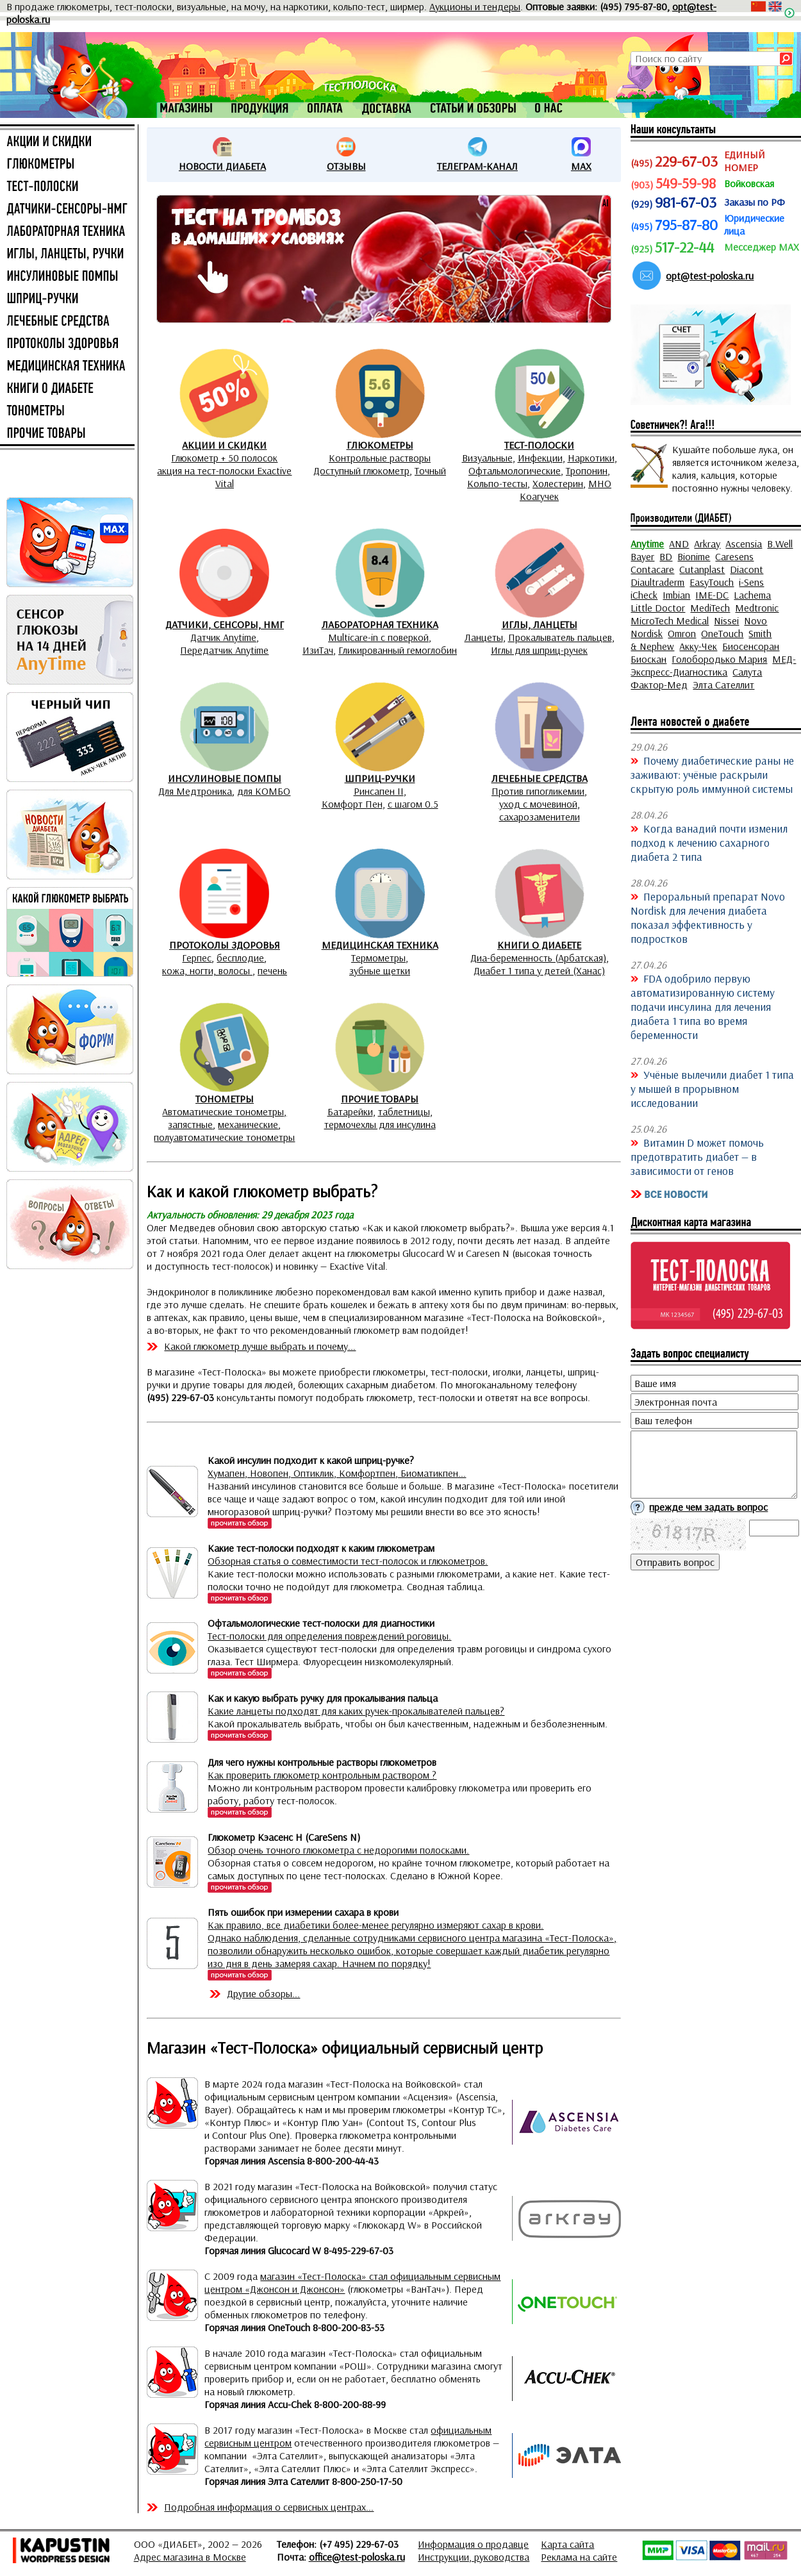 This screenshot has height=2576, width=801. I want to click on Какой глюкометр лучше выбрать и почему..., so click(260, 1346).